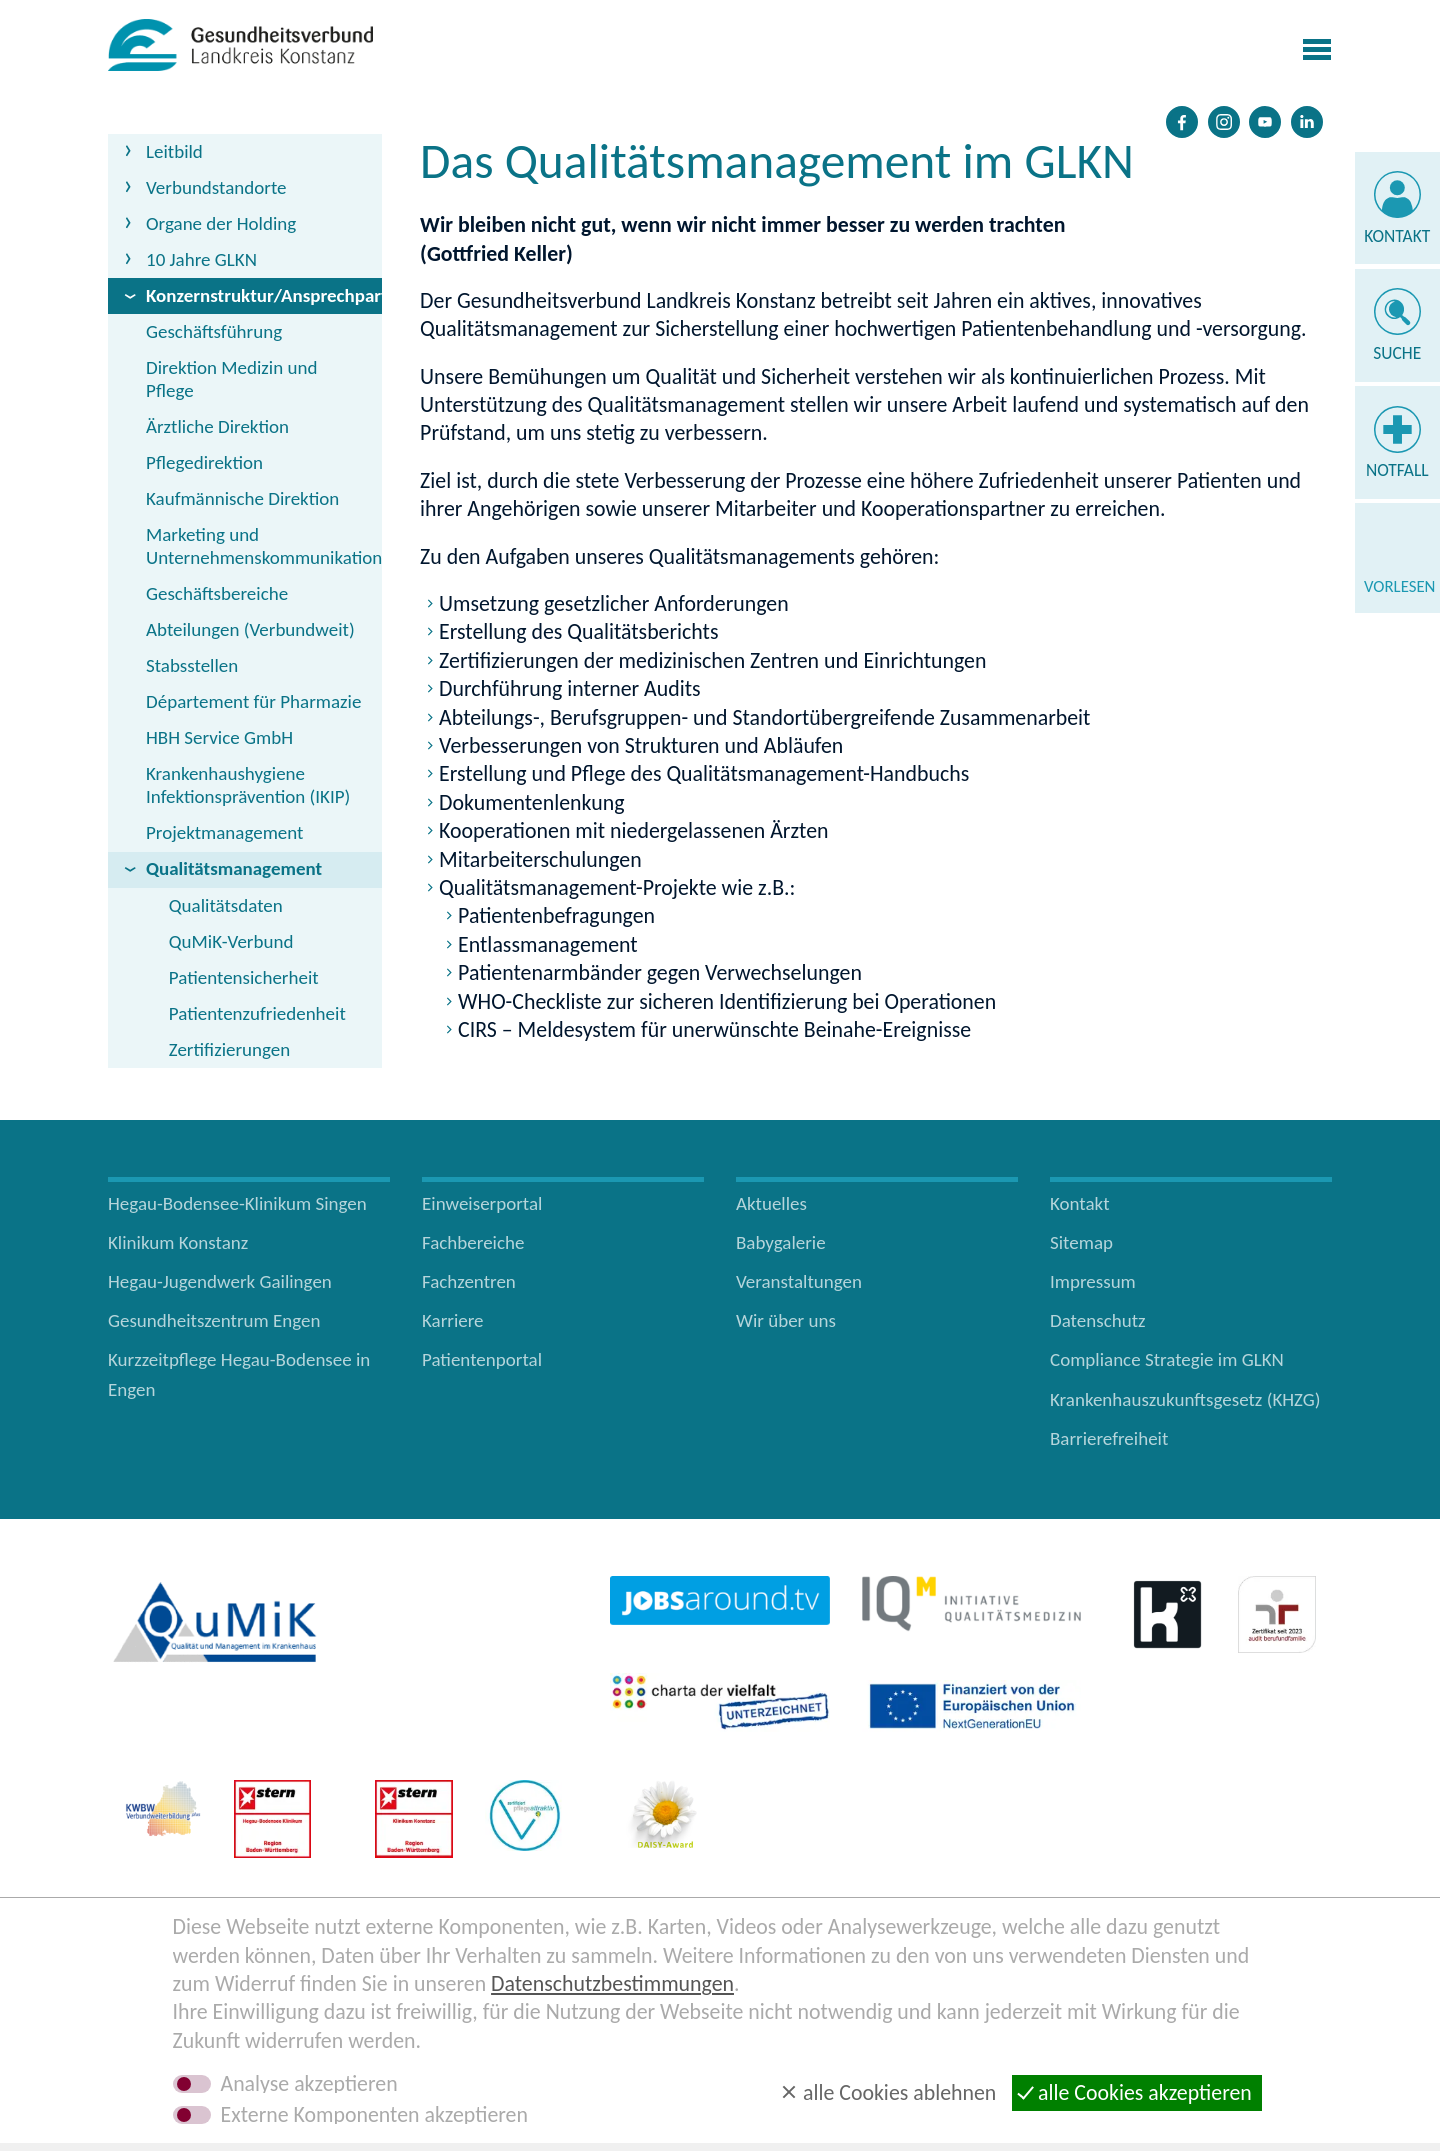  Describe the element at coordinates (214, 331) in the screenshot. I see `Geschäftsführung` at that location.